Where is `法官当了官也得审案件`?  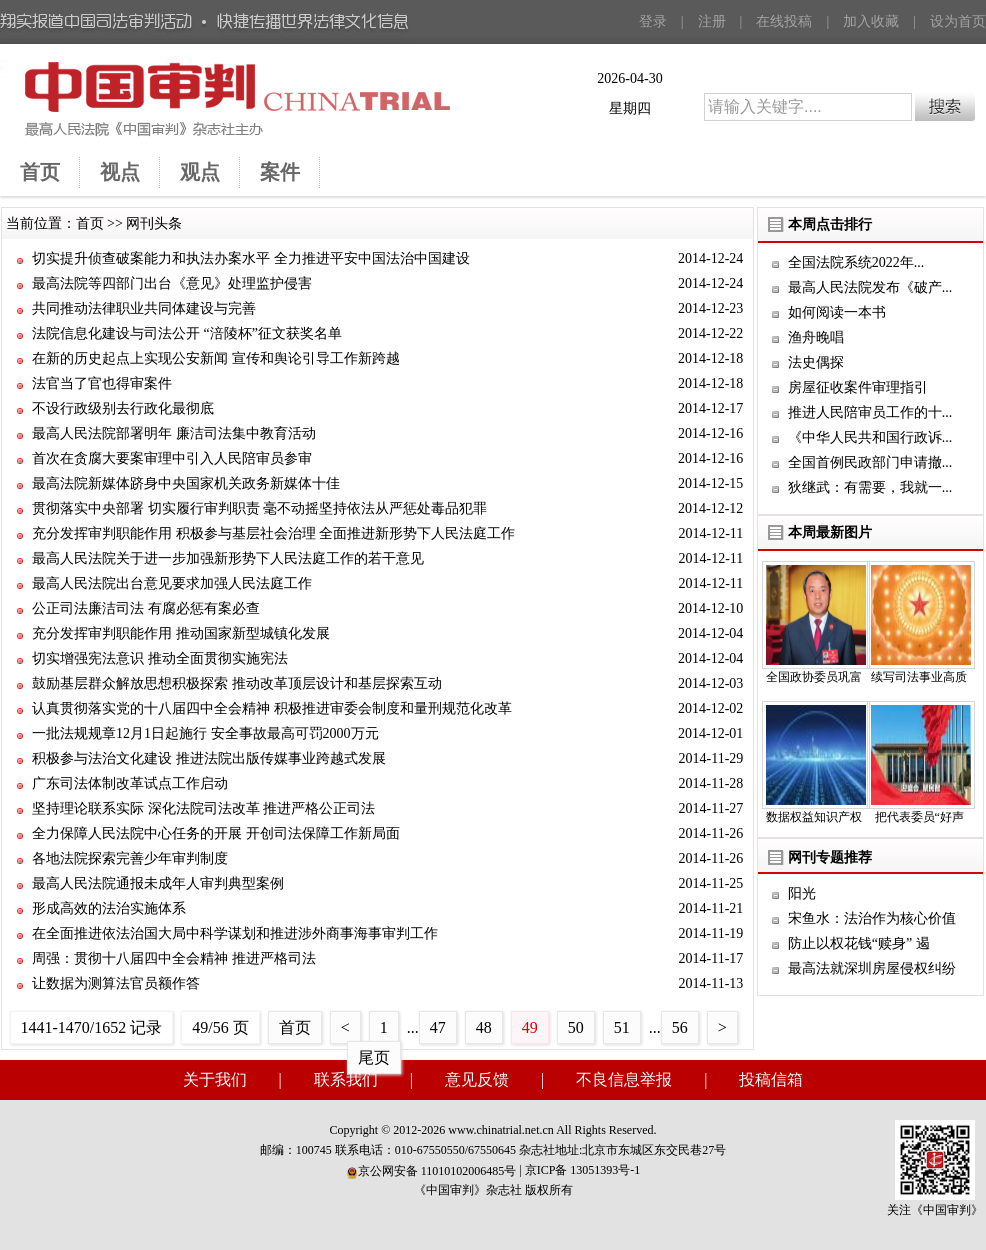
法官当了官也得审案件 is located at coordinates (102, 383).